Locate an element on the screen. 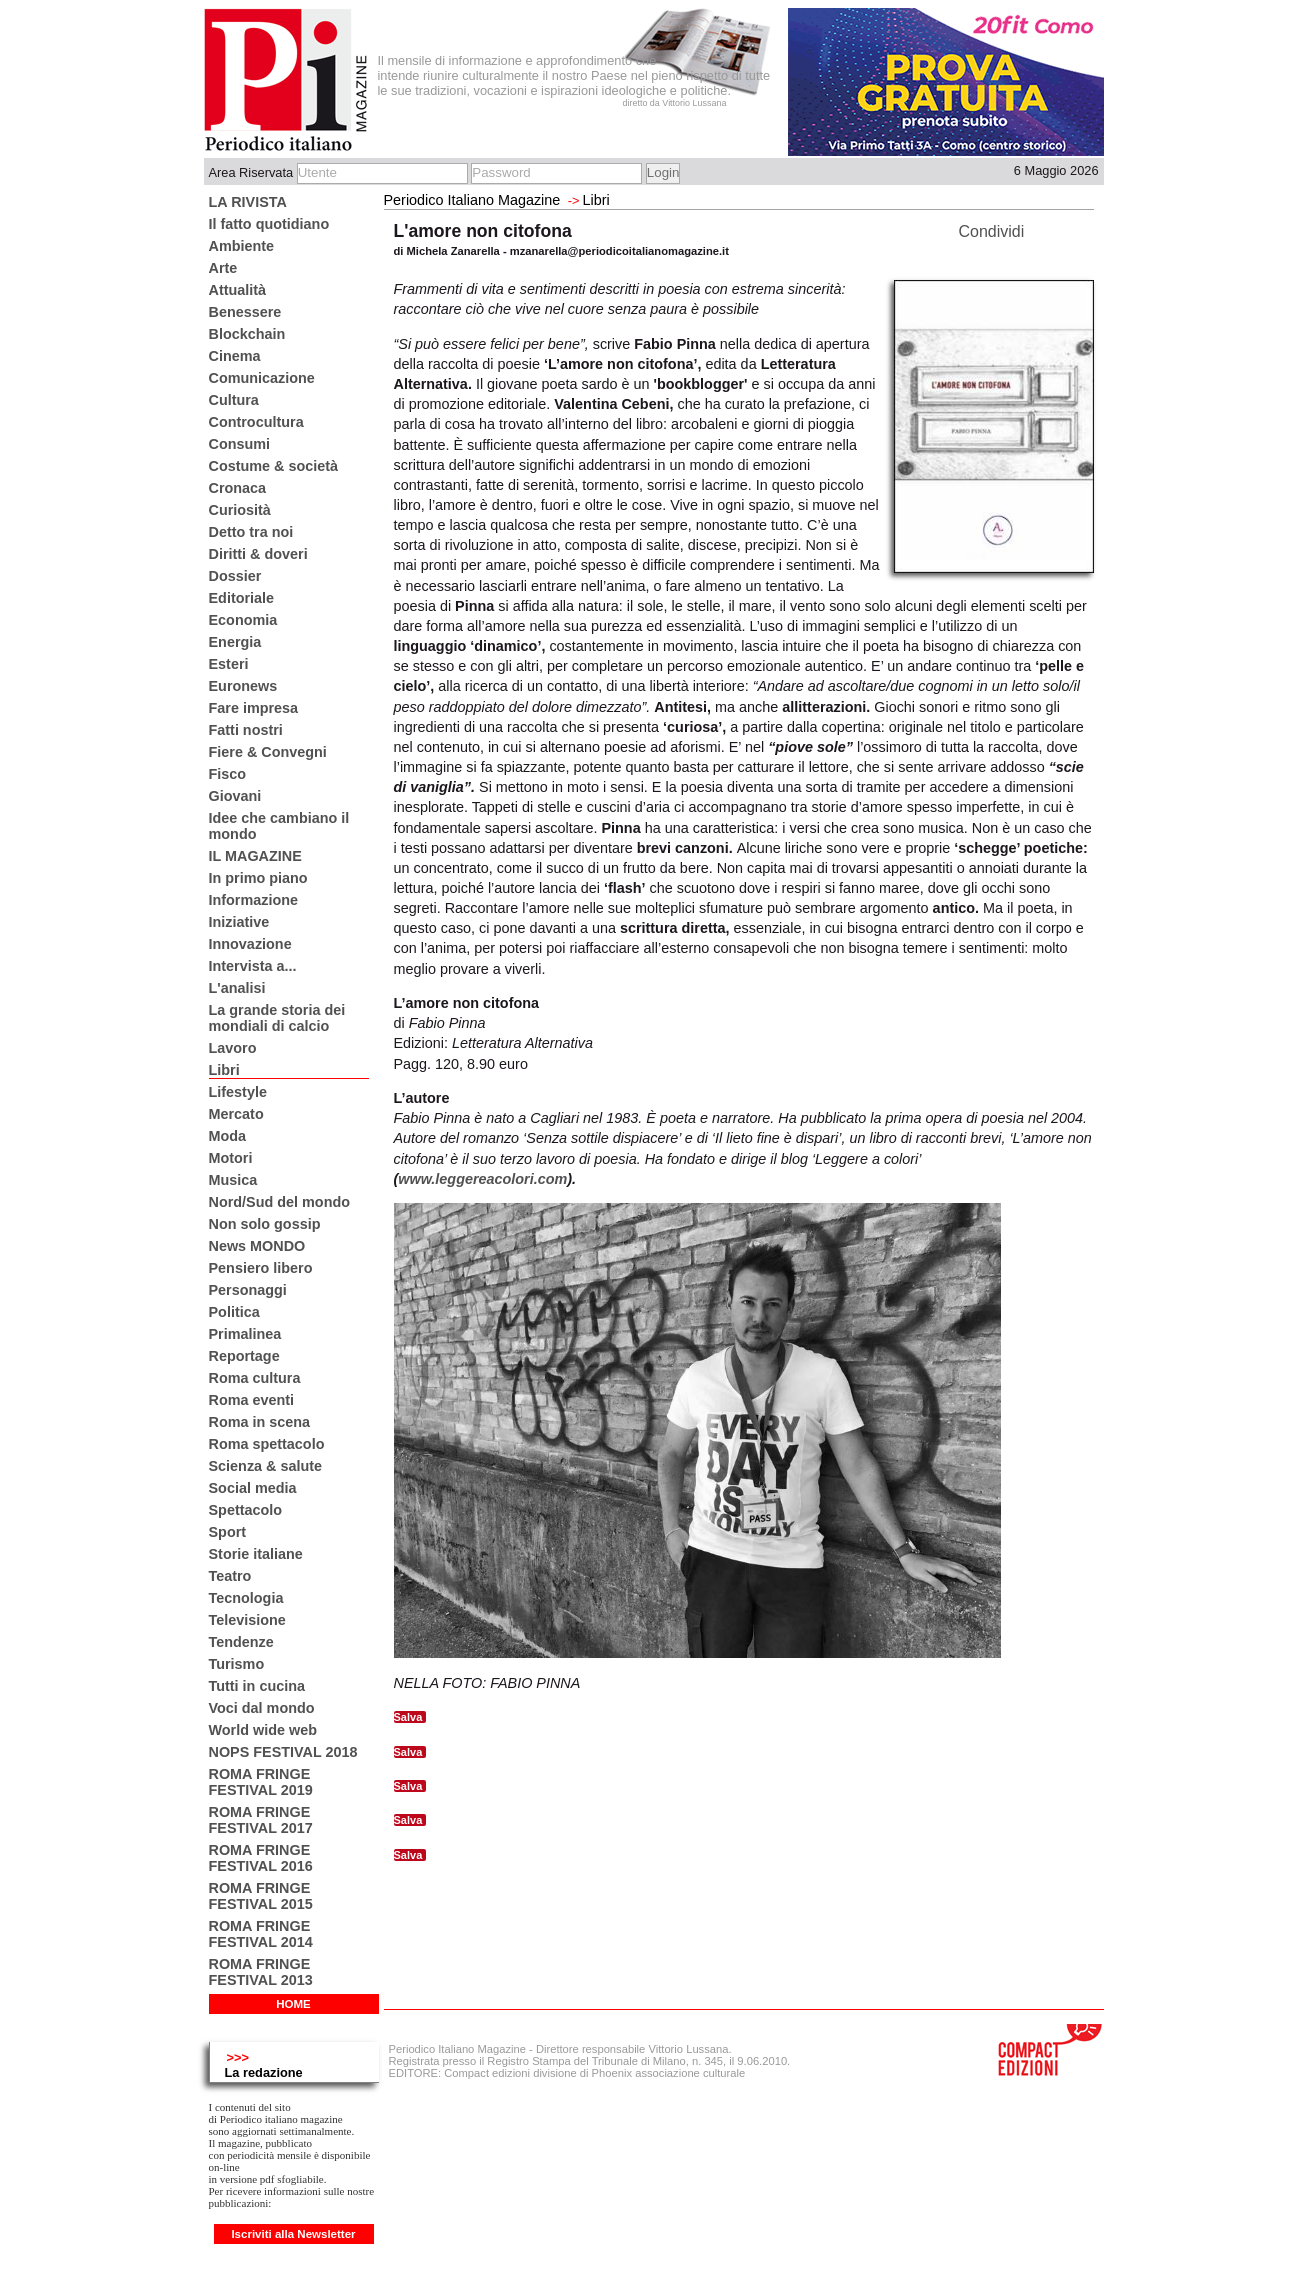 The image size is (1307, 2283). Ambiente is located at coordinates (242, 246).